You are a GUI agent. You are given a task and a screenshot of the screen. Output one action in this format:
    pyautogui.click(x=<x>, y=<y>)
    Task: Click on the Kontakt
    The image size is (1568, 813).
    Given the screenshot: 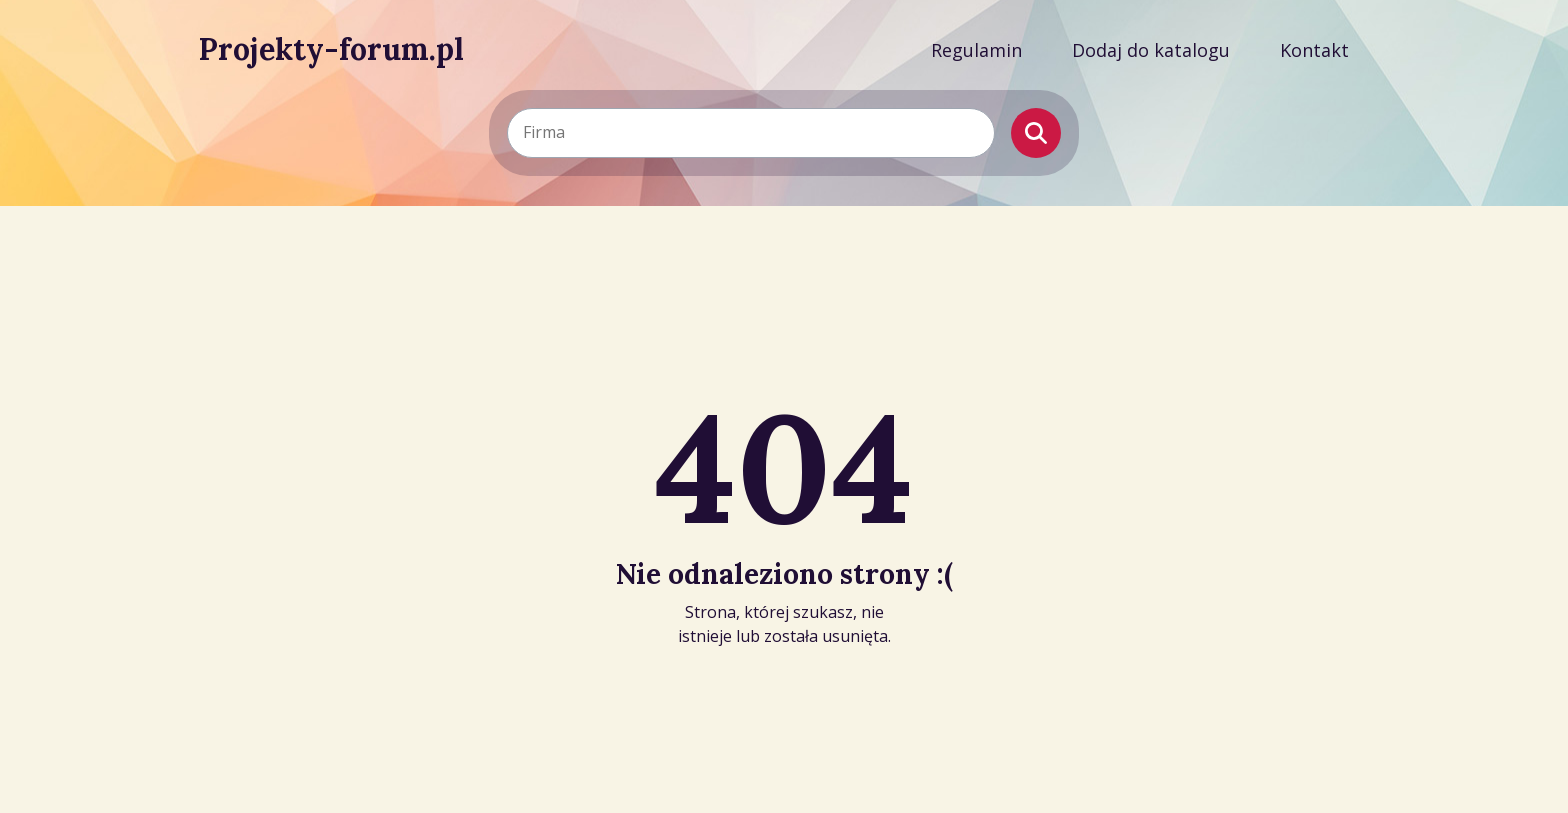 What is the action you would take?
    pyautogui.click(x=1314, y=50)
    